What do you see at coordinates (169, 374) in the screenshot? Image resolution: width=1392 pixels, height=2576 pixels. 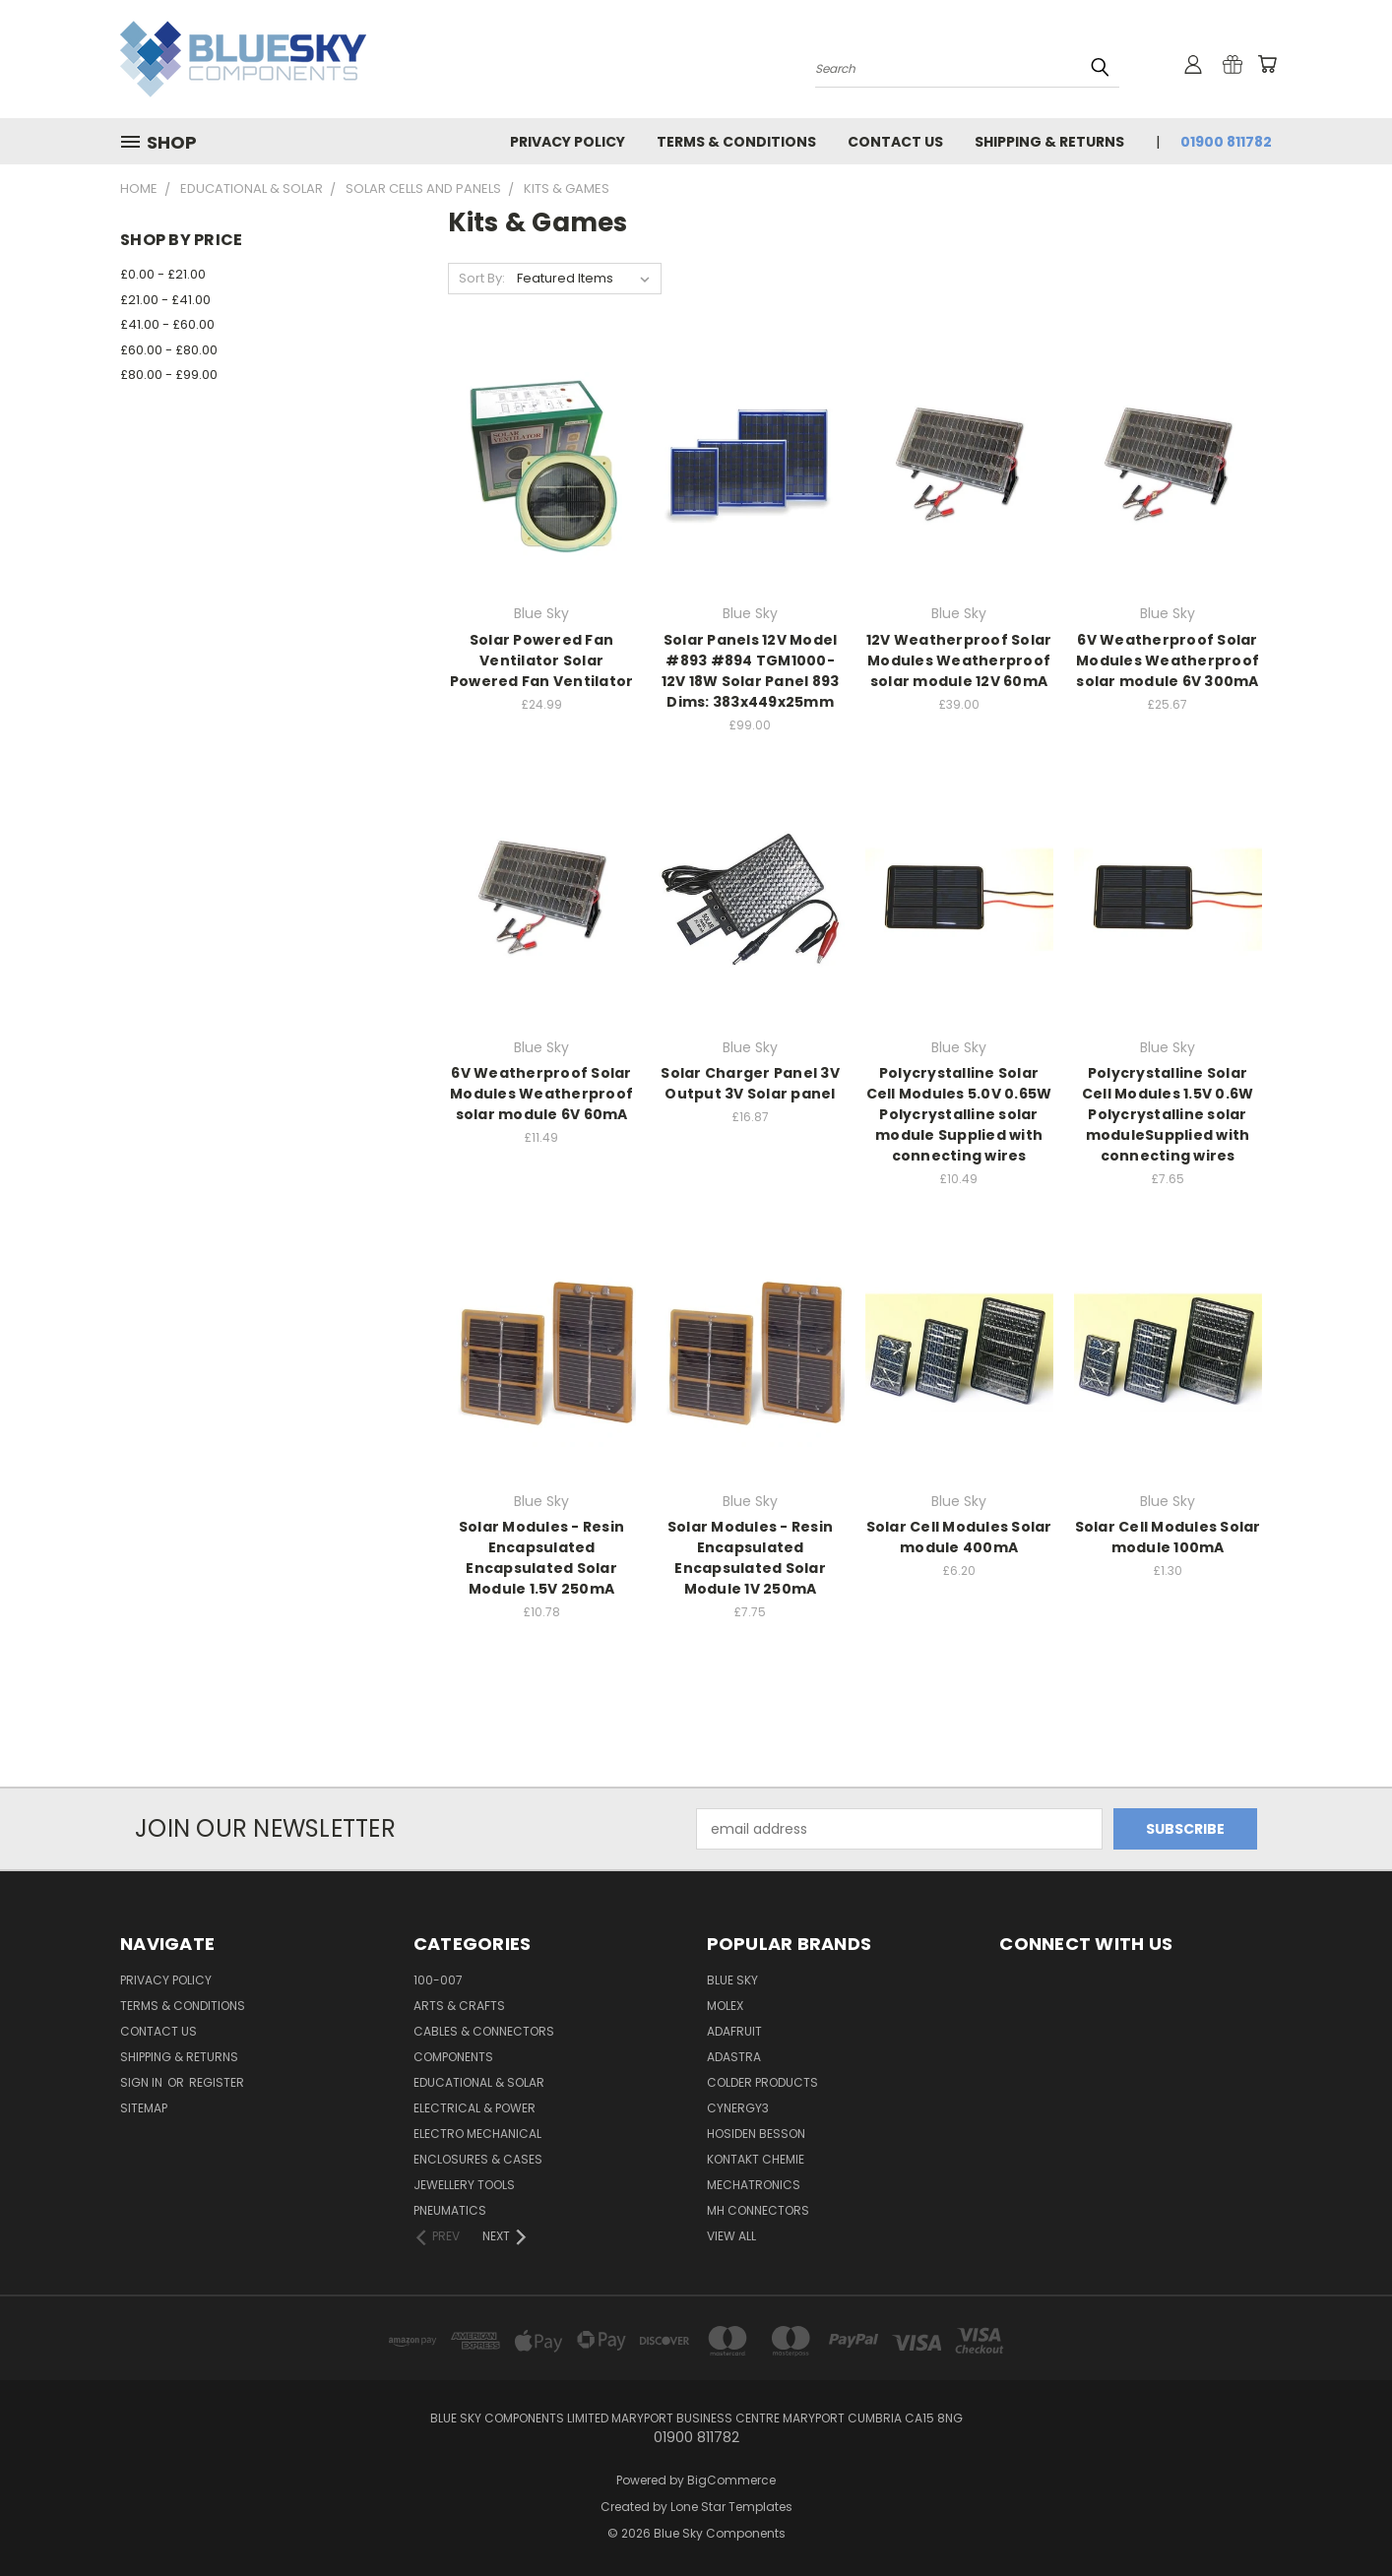 I see `£80.00 - £99.00` at bounding box center [169, 374].